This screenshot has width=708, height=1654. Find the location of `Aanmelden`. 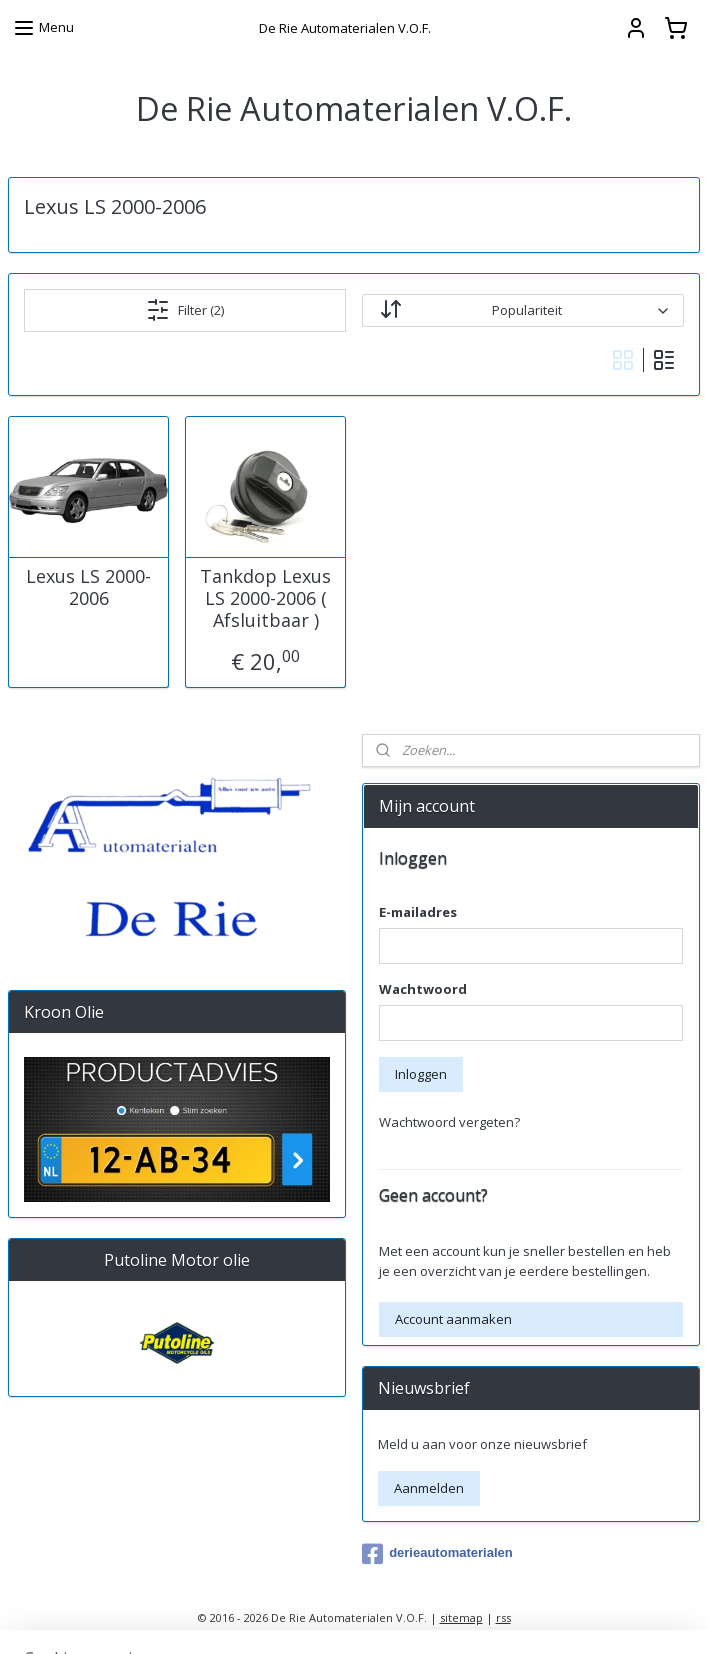

Aanmelden is located at coordinates (429, 1488).